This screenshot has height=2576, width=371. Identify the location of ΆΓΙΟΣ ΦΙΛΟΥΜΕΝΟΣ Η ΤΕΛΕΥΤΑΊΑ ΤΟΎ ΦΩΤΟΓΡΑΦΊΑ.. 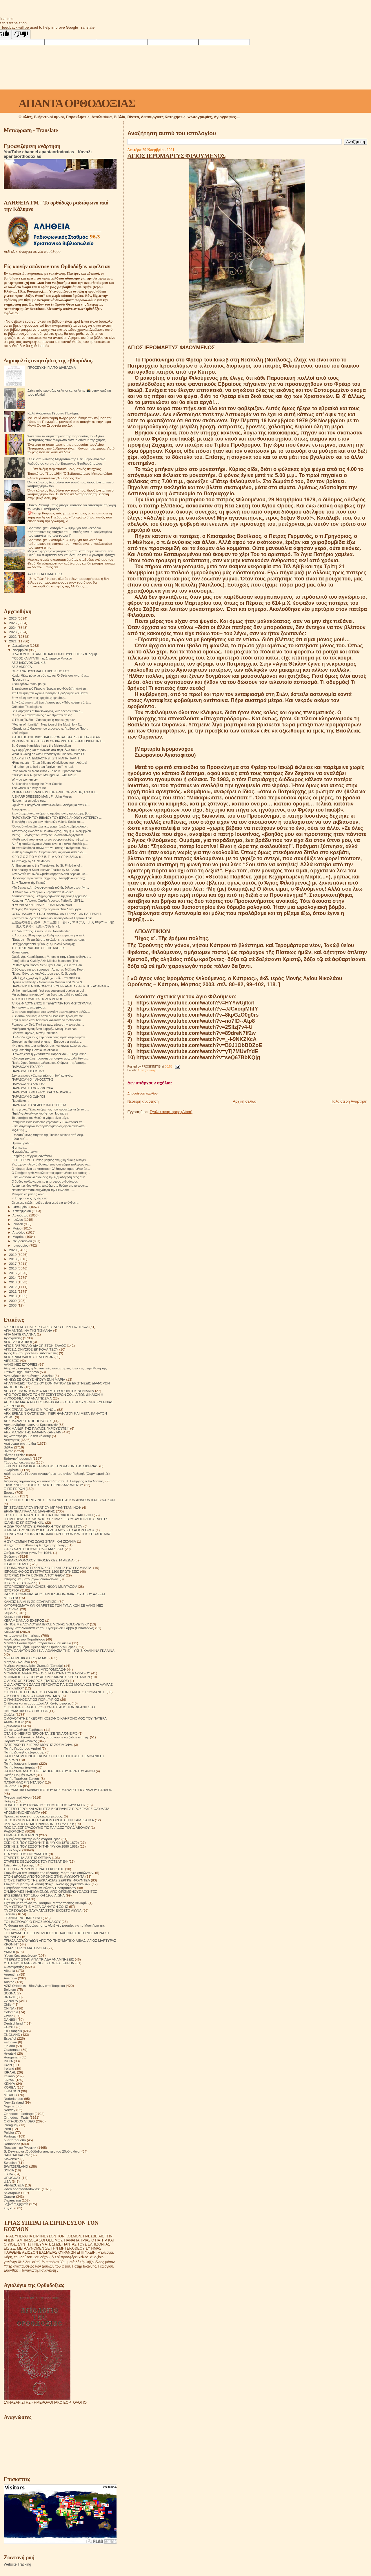
(52, 1003).